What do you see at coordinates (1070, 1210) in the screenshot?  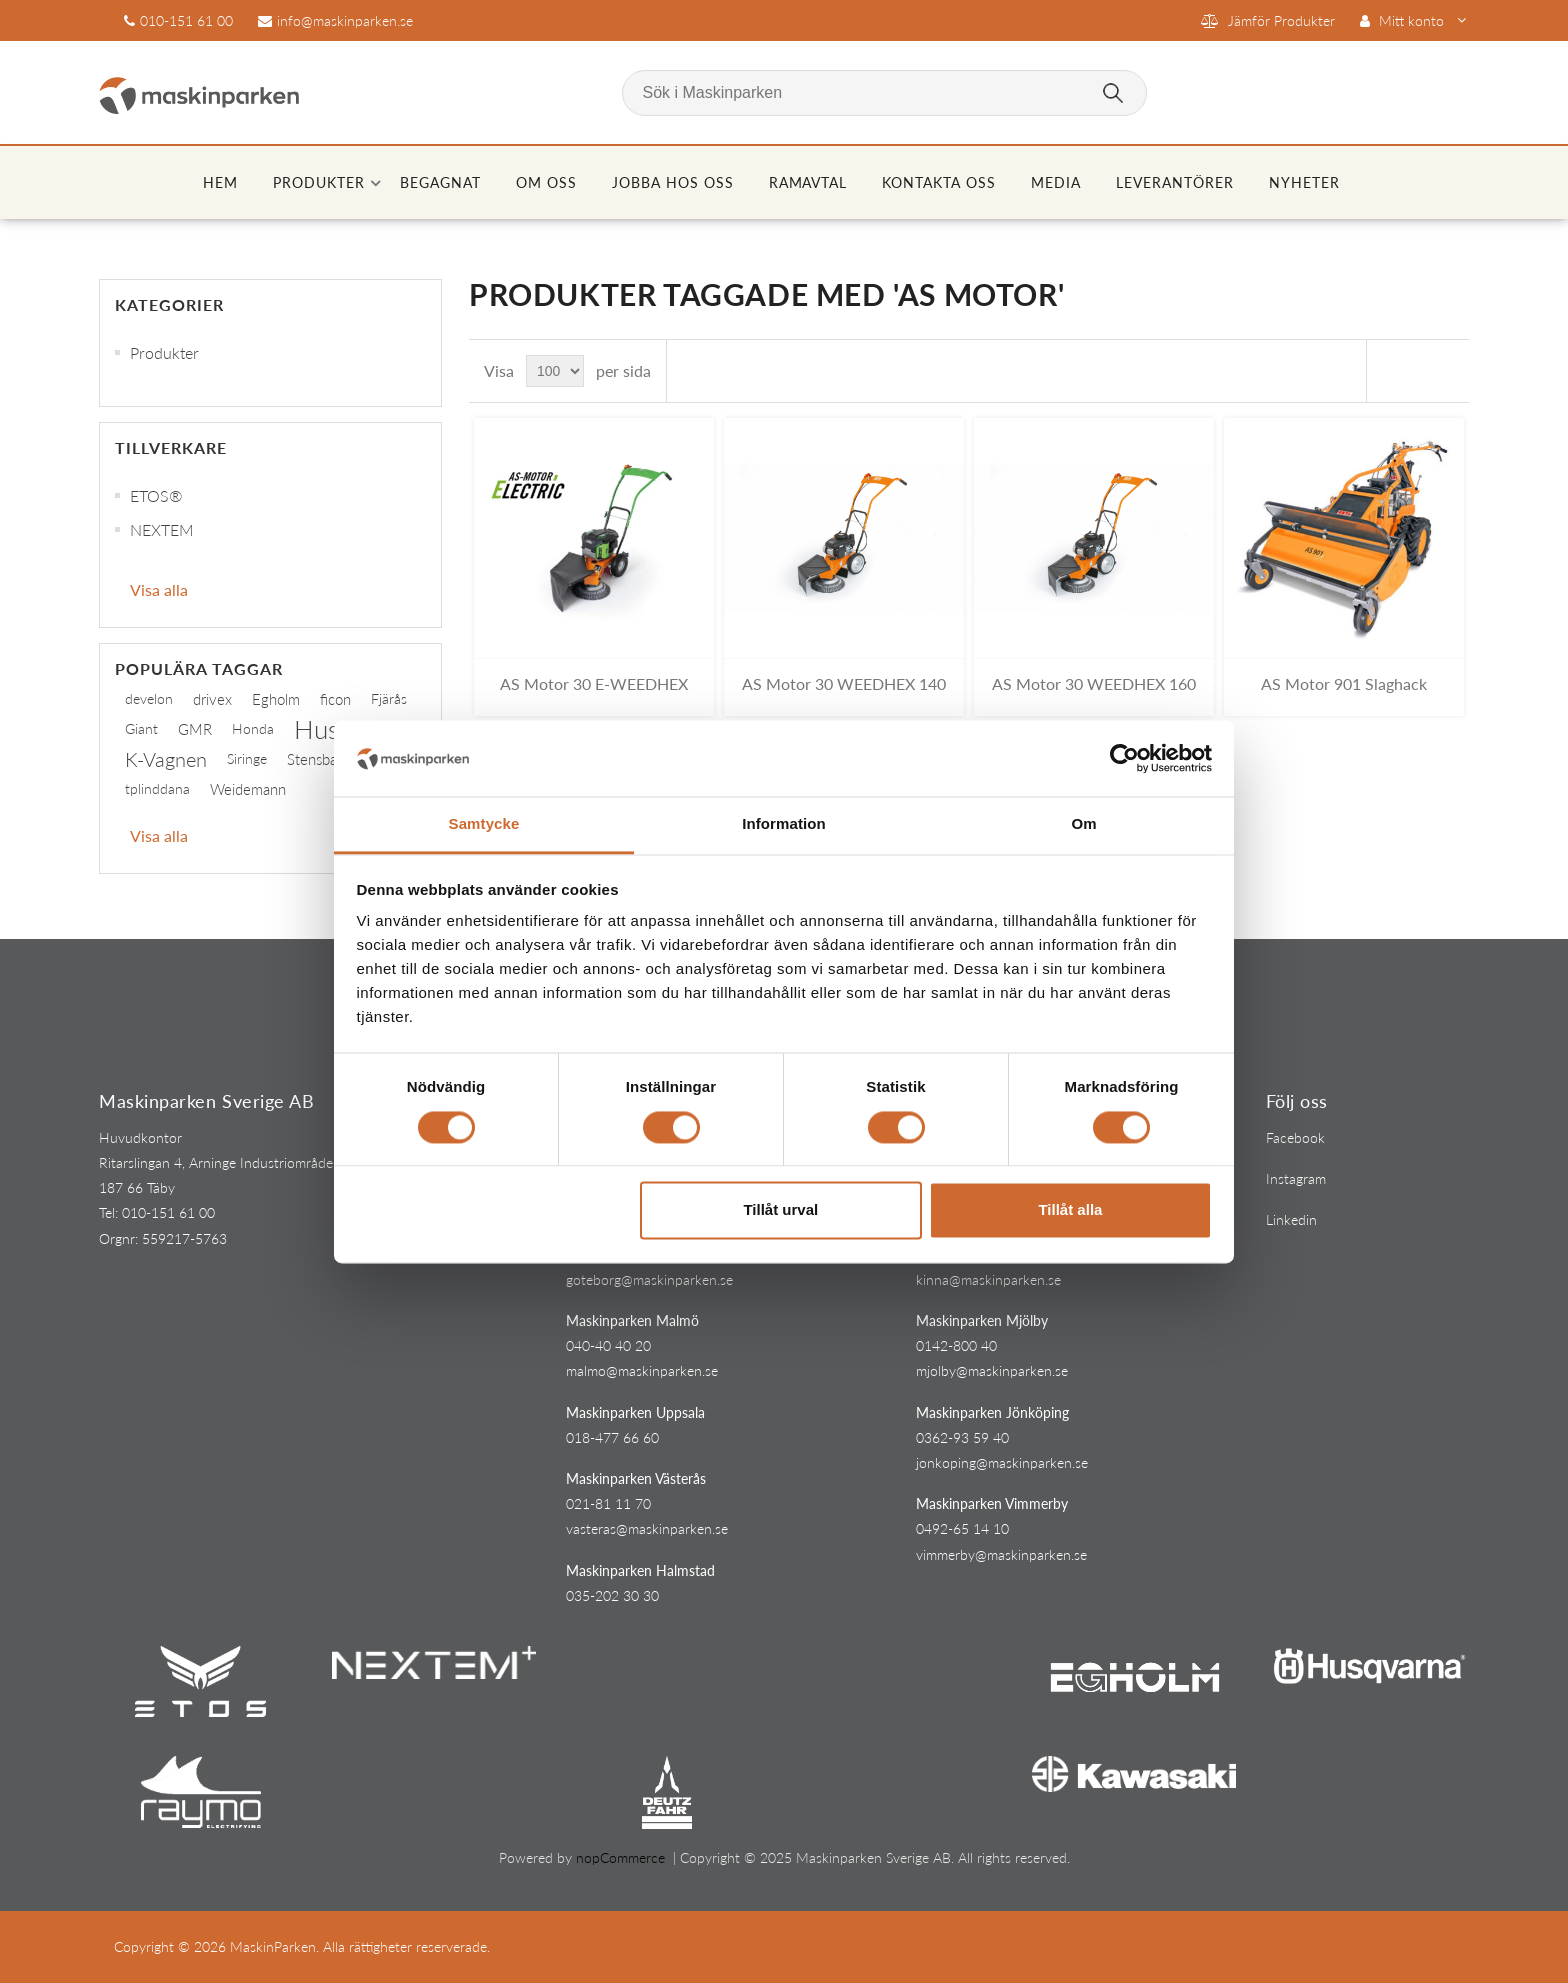 I see `Tillåt alla` at bounding box center [1070, 1210].